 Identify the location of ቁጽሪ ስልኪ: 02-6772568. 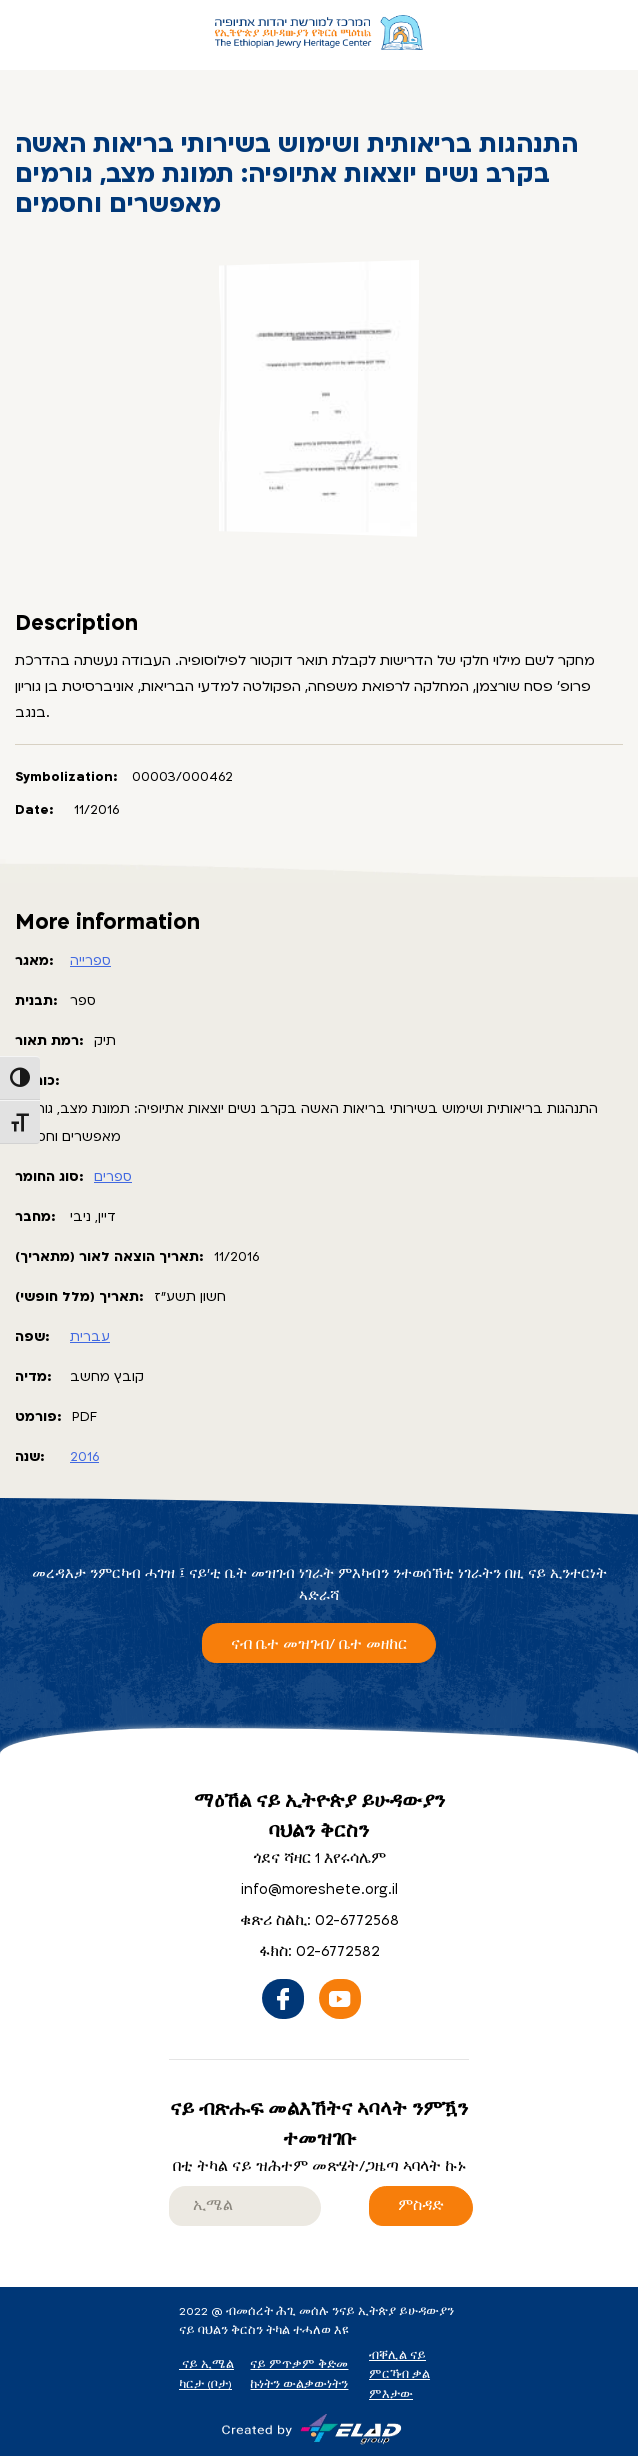
(319, 1920).